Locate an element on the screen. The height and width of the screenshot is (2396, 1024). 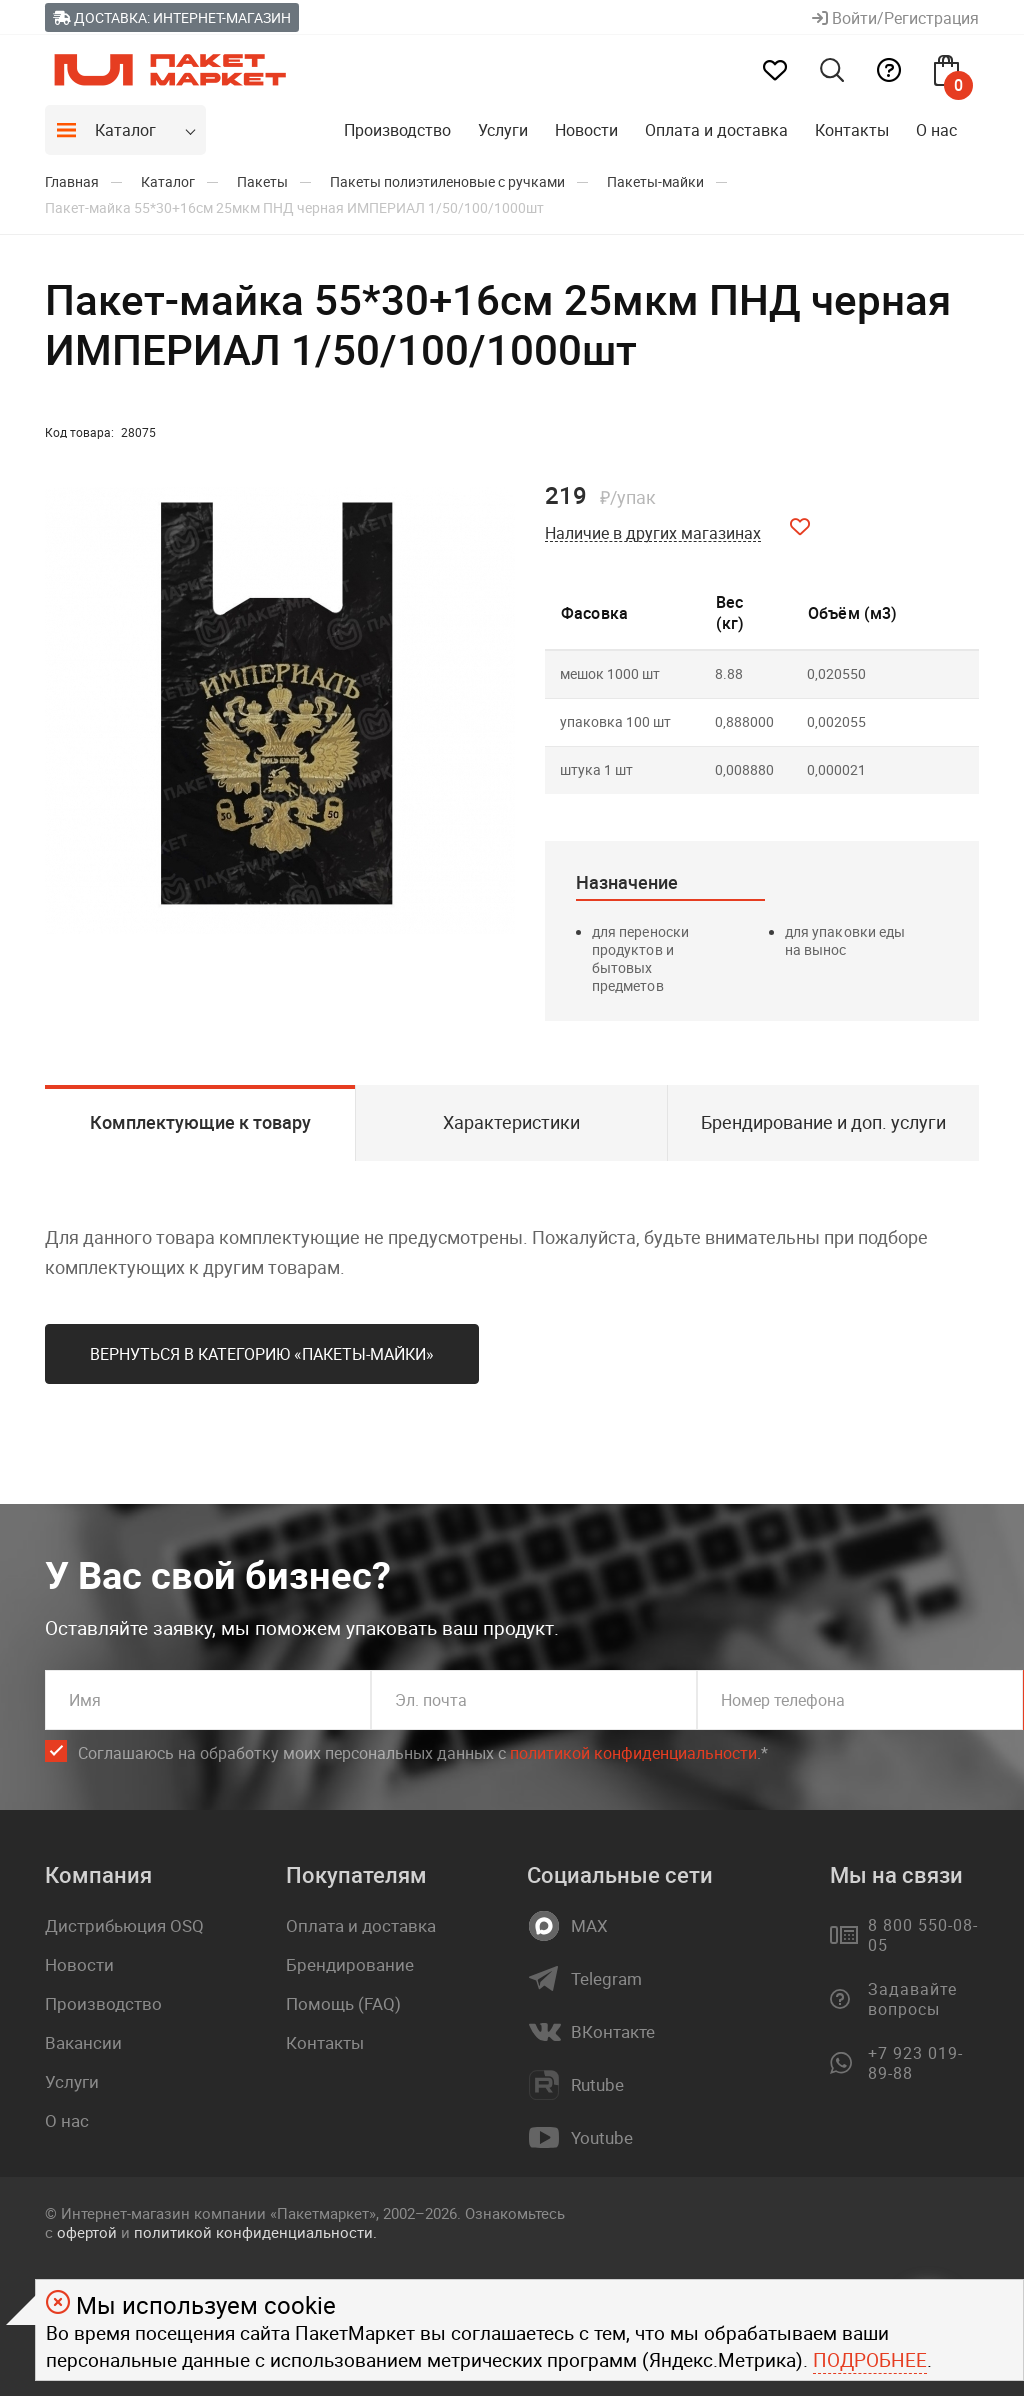
Производство is located at coordinates (397, 130).